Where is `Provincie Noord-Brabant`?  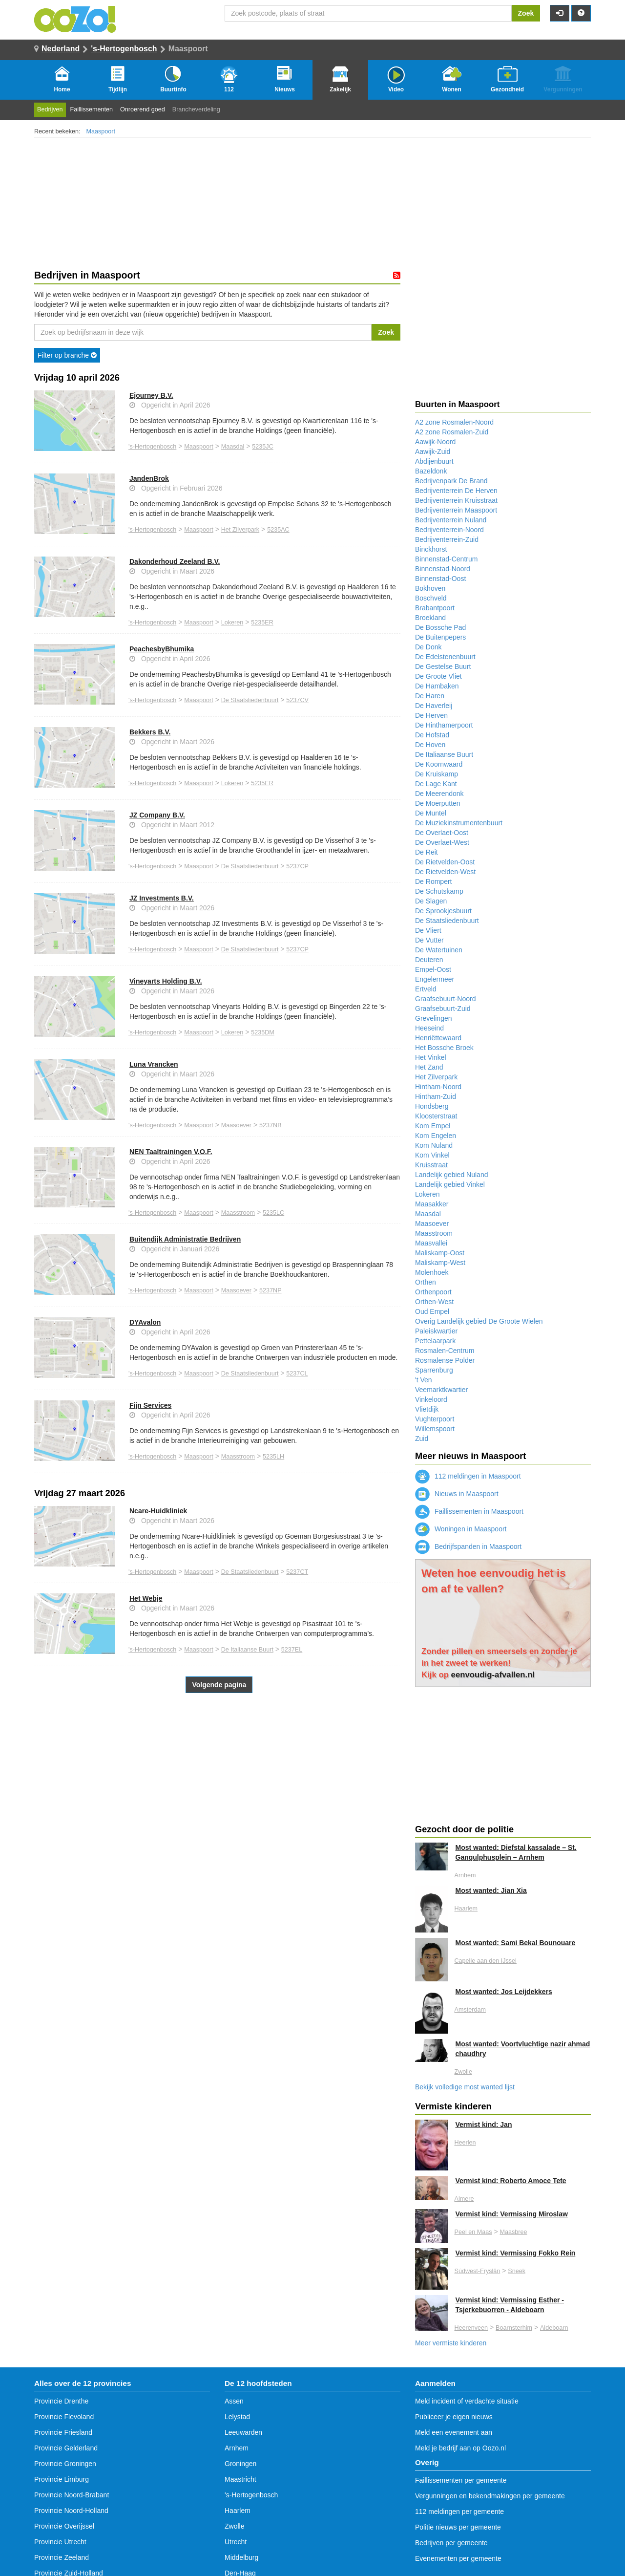
Provincie Noord-Brabant is located at coordinates (71, 2495).